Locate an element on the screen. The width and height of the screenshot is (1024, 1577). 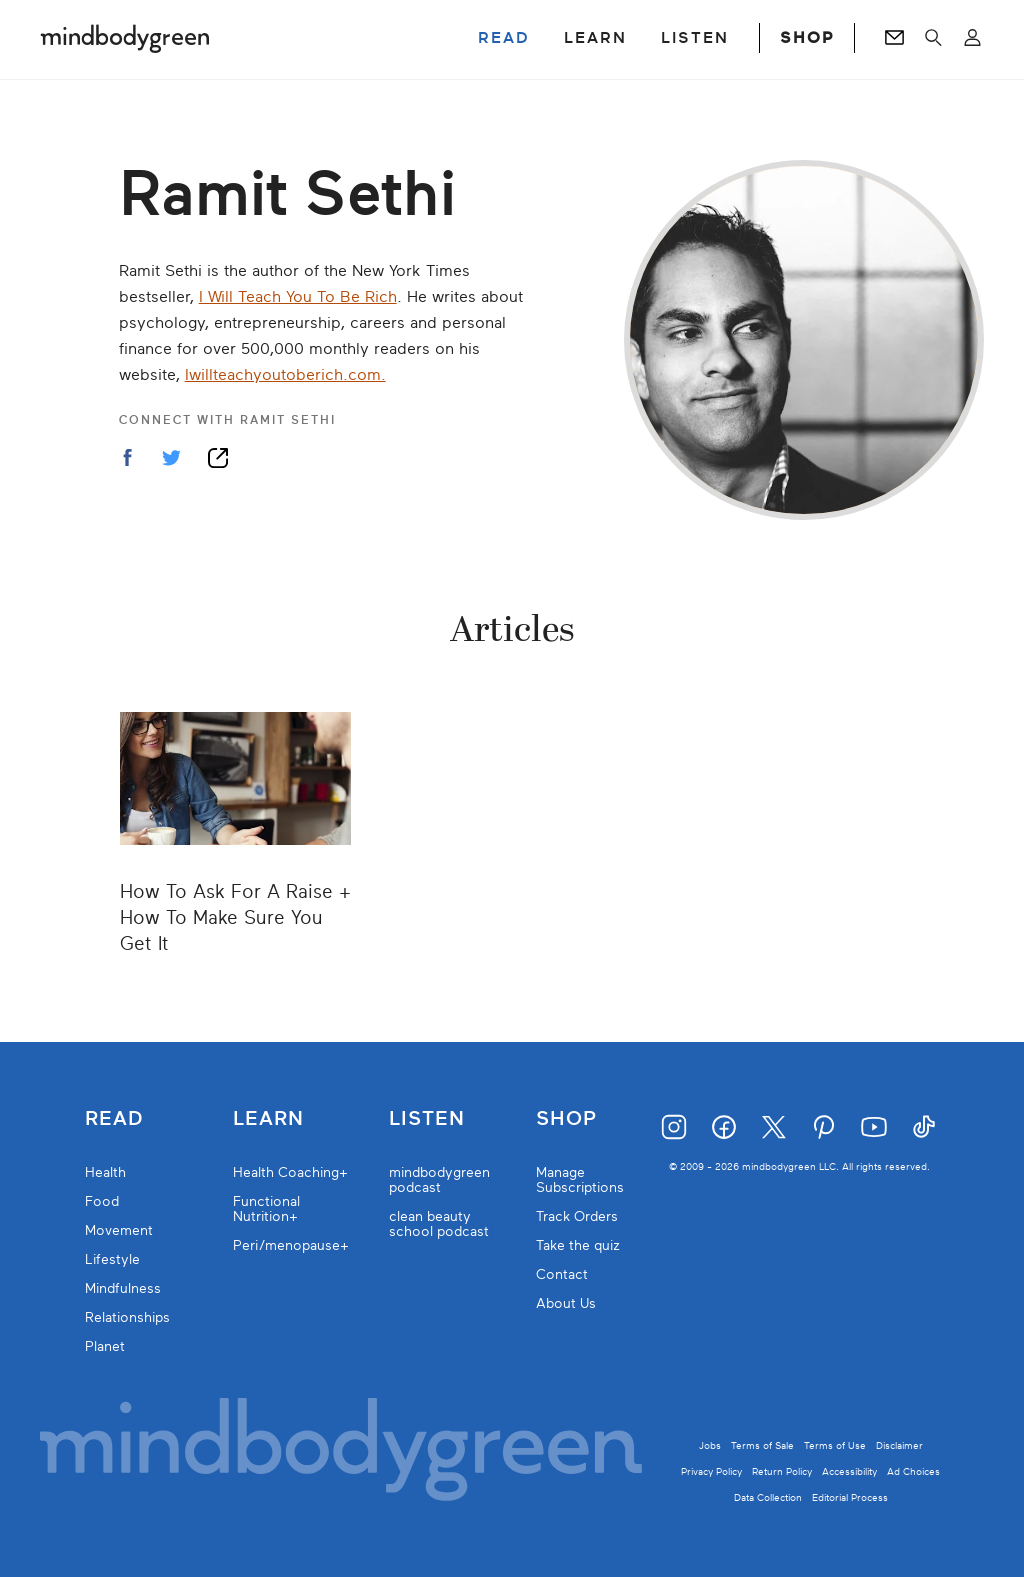
Lifestyle is located at coordinates (112, 1259).